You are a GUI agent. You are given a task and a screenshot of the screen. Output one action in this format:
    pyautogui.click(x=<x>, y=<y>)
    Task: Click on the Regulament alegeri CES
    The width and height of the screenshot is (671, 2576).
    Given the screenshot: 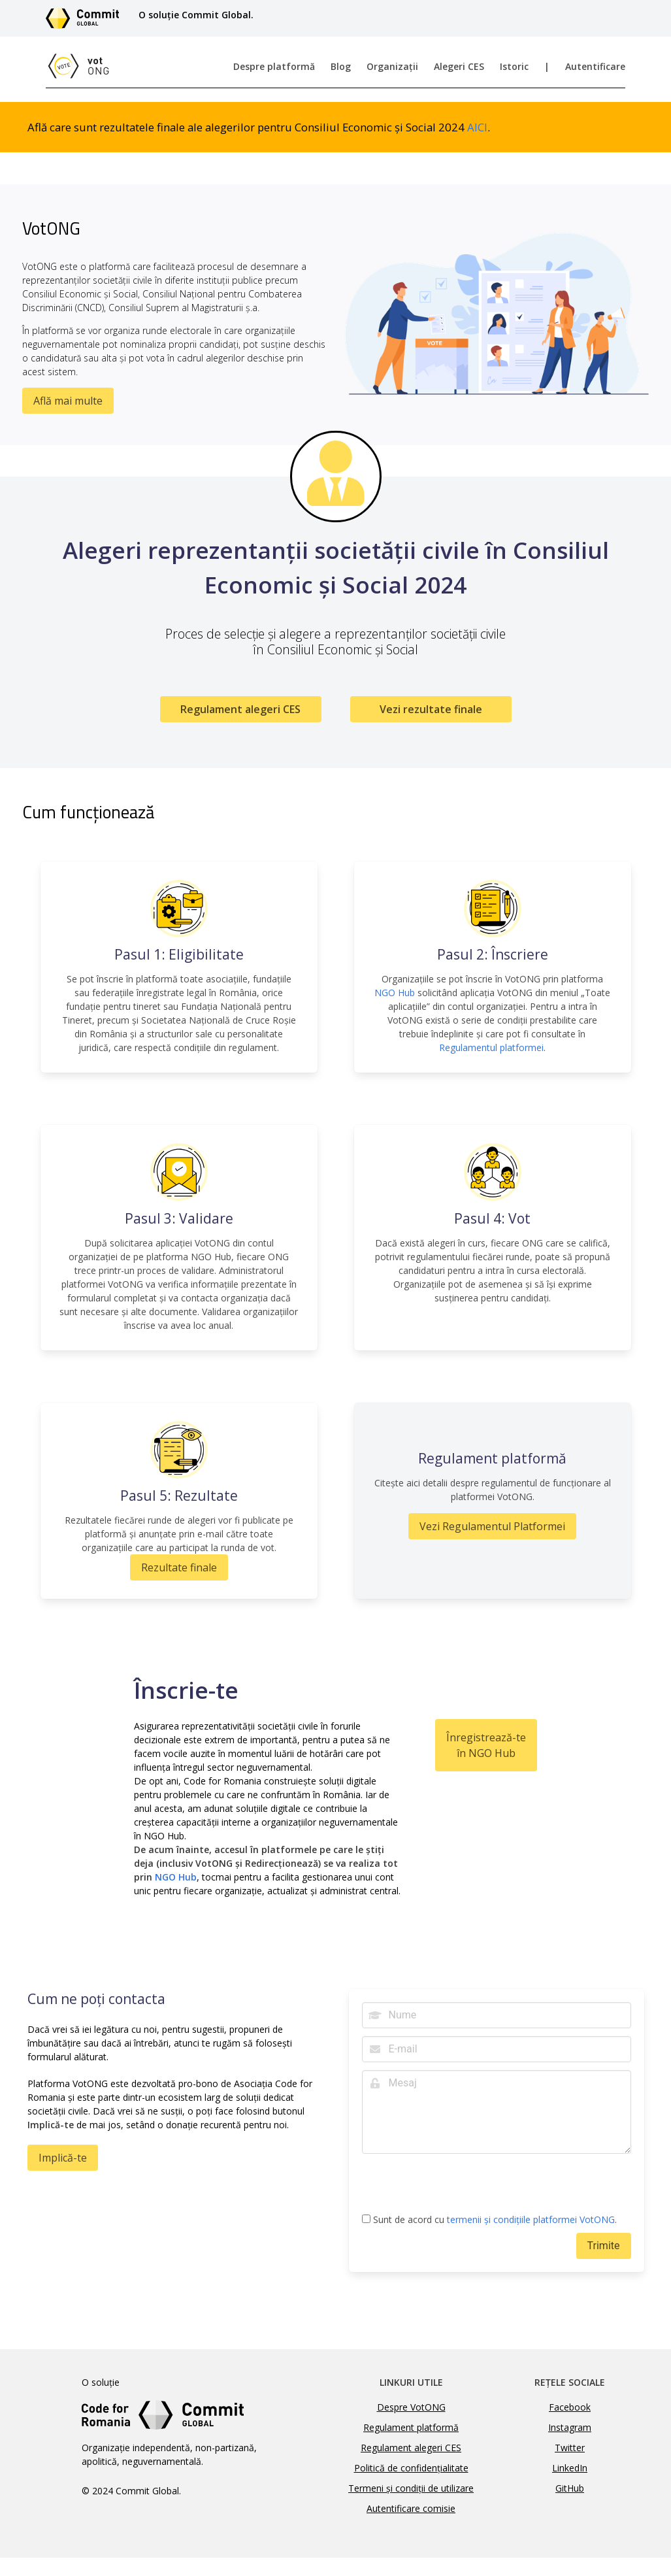 What is the action you would take?
    pyautogui.click(x=240, y=709)
    